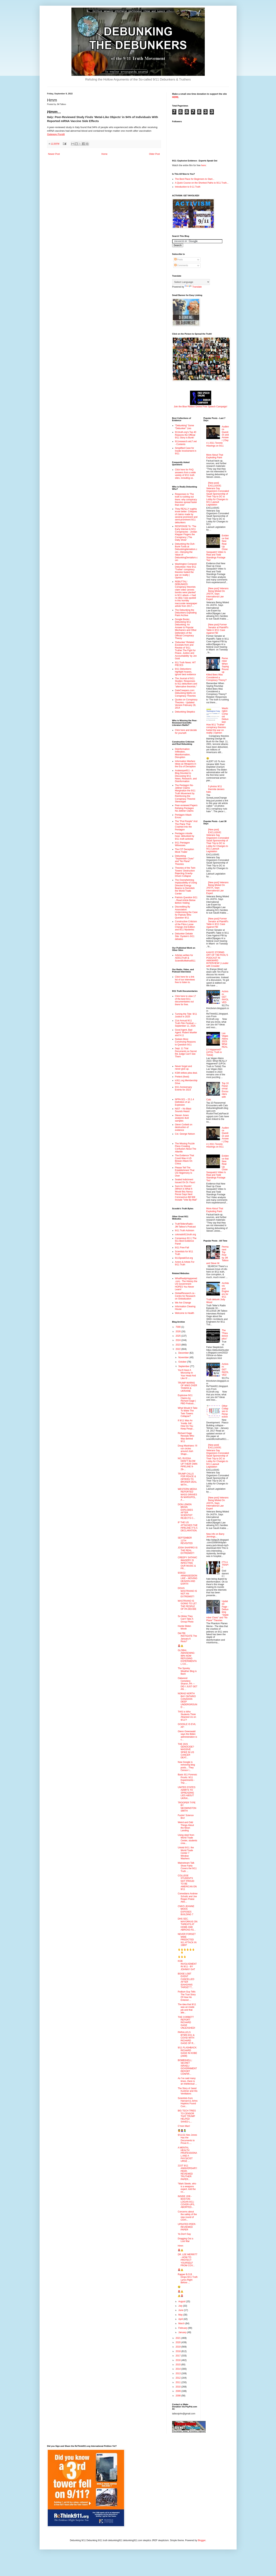 The width and height of the screenshot is (276, 2576). Describe the element at coordinates (178, 2360) in the screenshot. I see `2016` at that location.